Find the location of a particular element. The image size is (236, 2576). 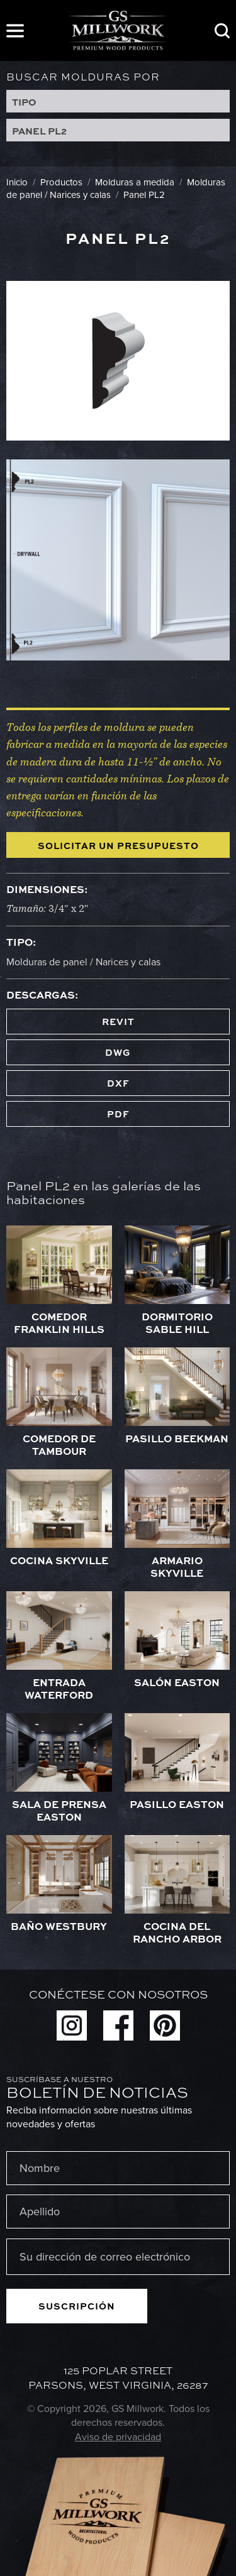

Pinterest is located at coordinates (165, 2025).